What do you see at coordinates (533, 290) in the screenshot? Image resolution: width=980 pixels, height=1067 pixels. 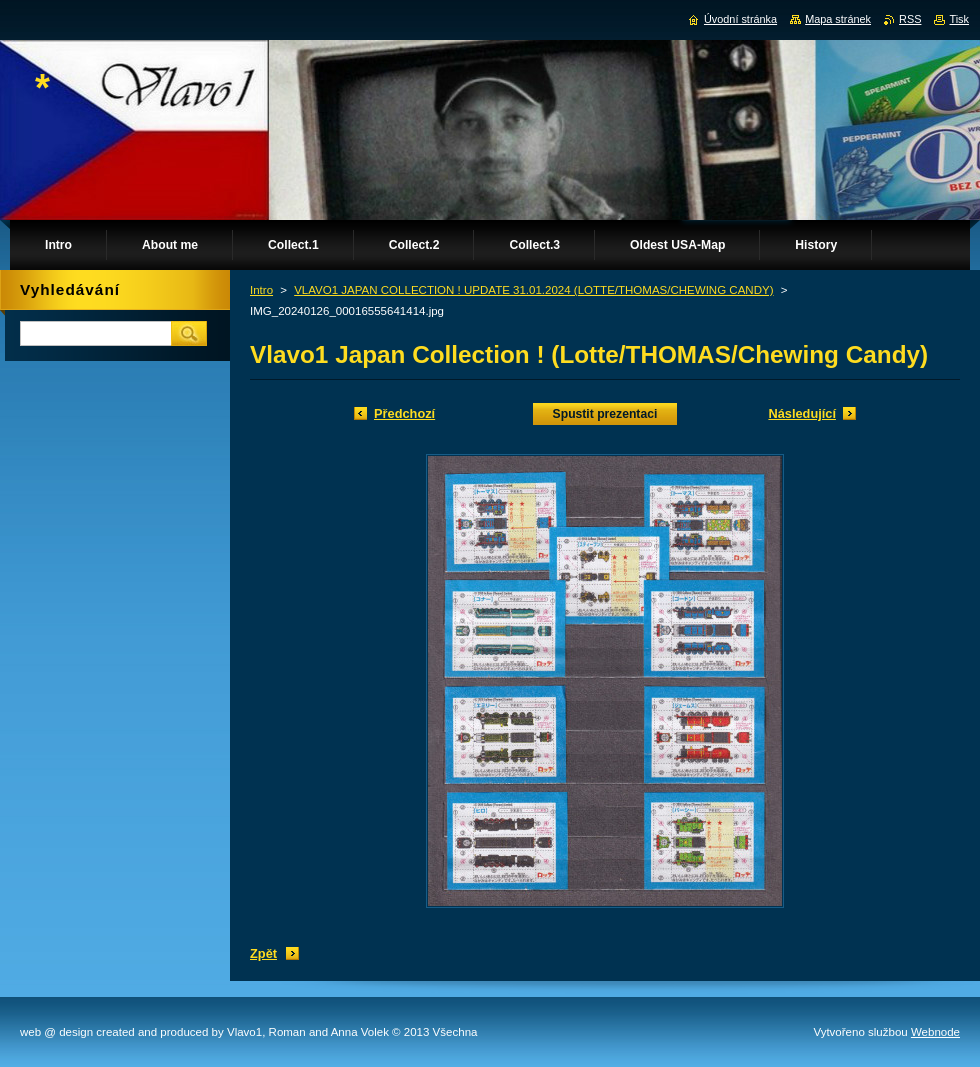 I see `VLAVO1 JAPAN COLLECTION ! UPDATE 31.01.2024 (LOTTE/THOMAS/CHEWING CANDY)` at bounding box center [533, 290].